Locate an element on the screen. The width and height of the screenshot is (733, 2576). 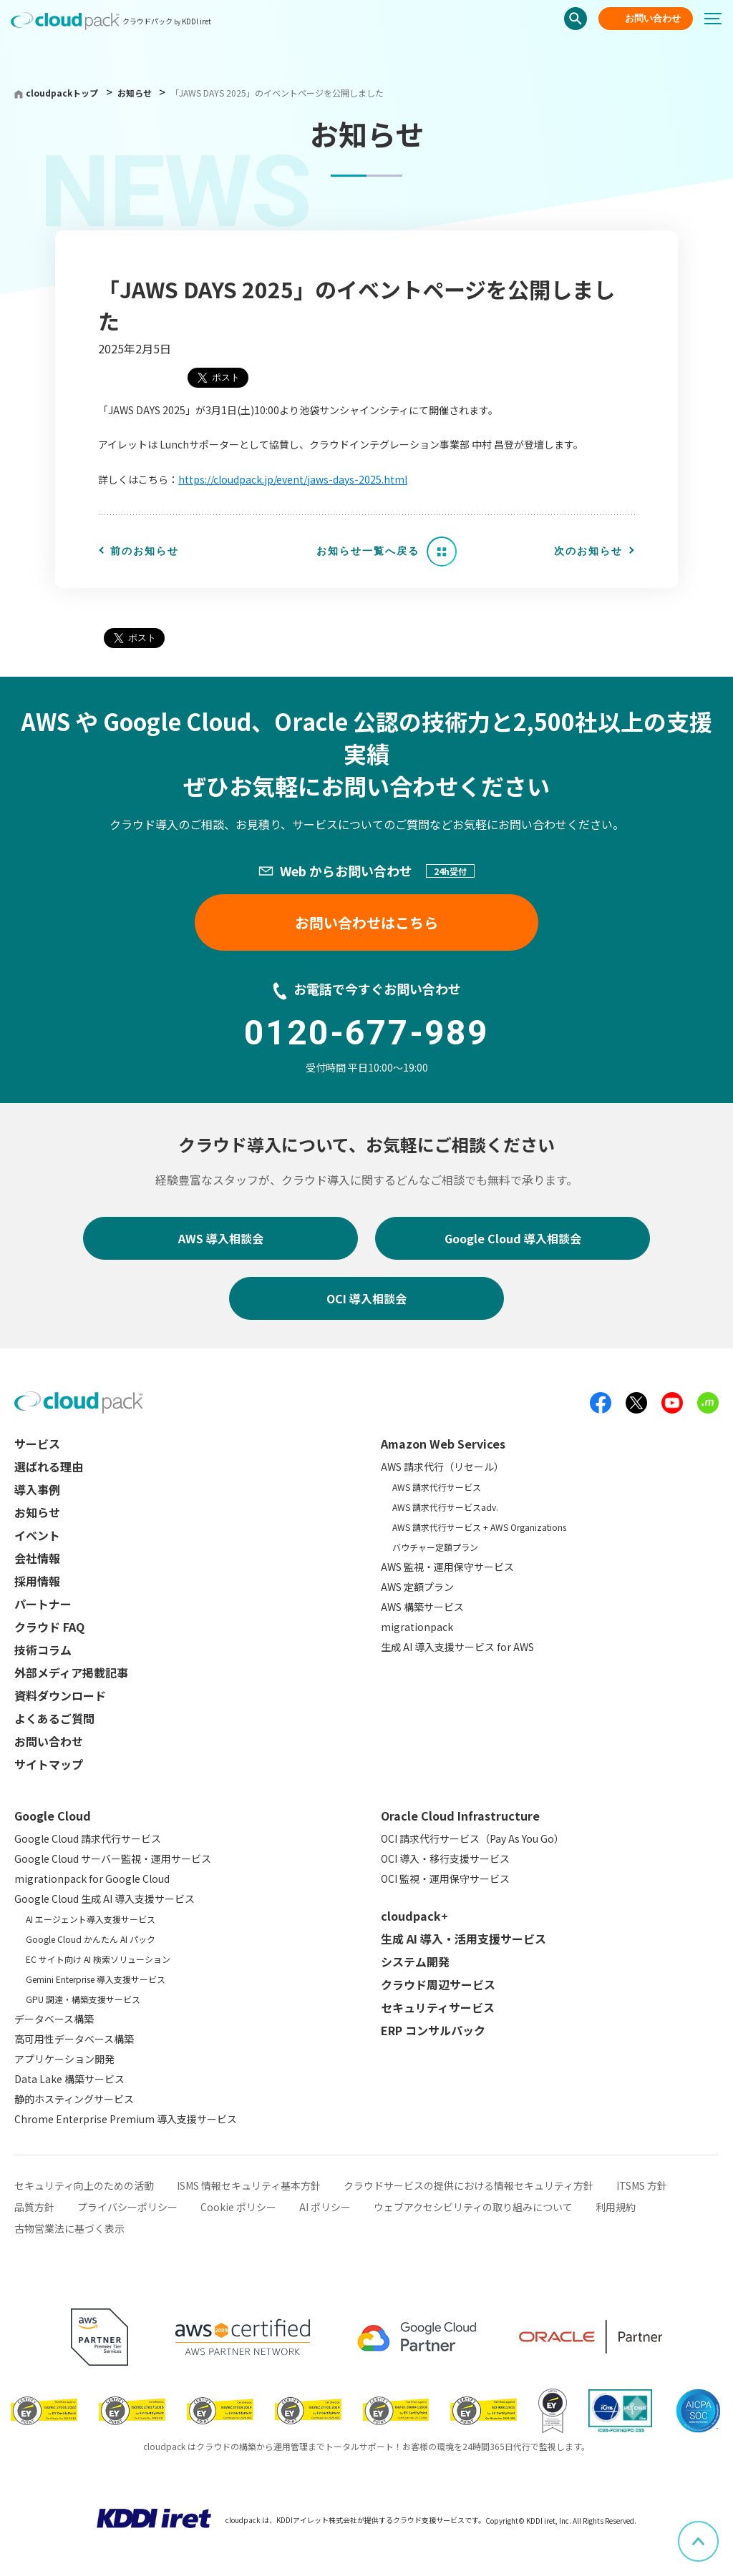
AWS 定額プラン is located at coordinates (417, 1587).